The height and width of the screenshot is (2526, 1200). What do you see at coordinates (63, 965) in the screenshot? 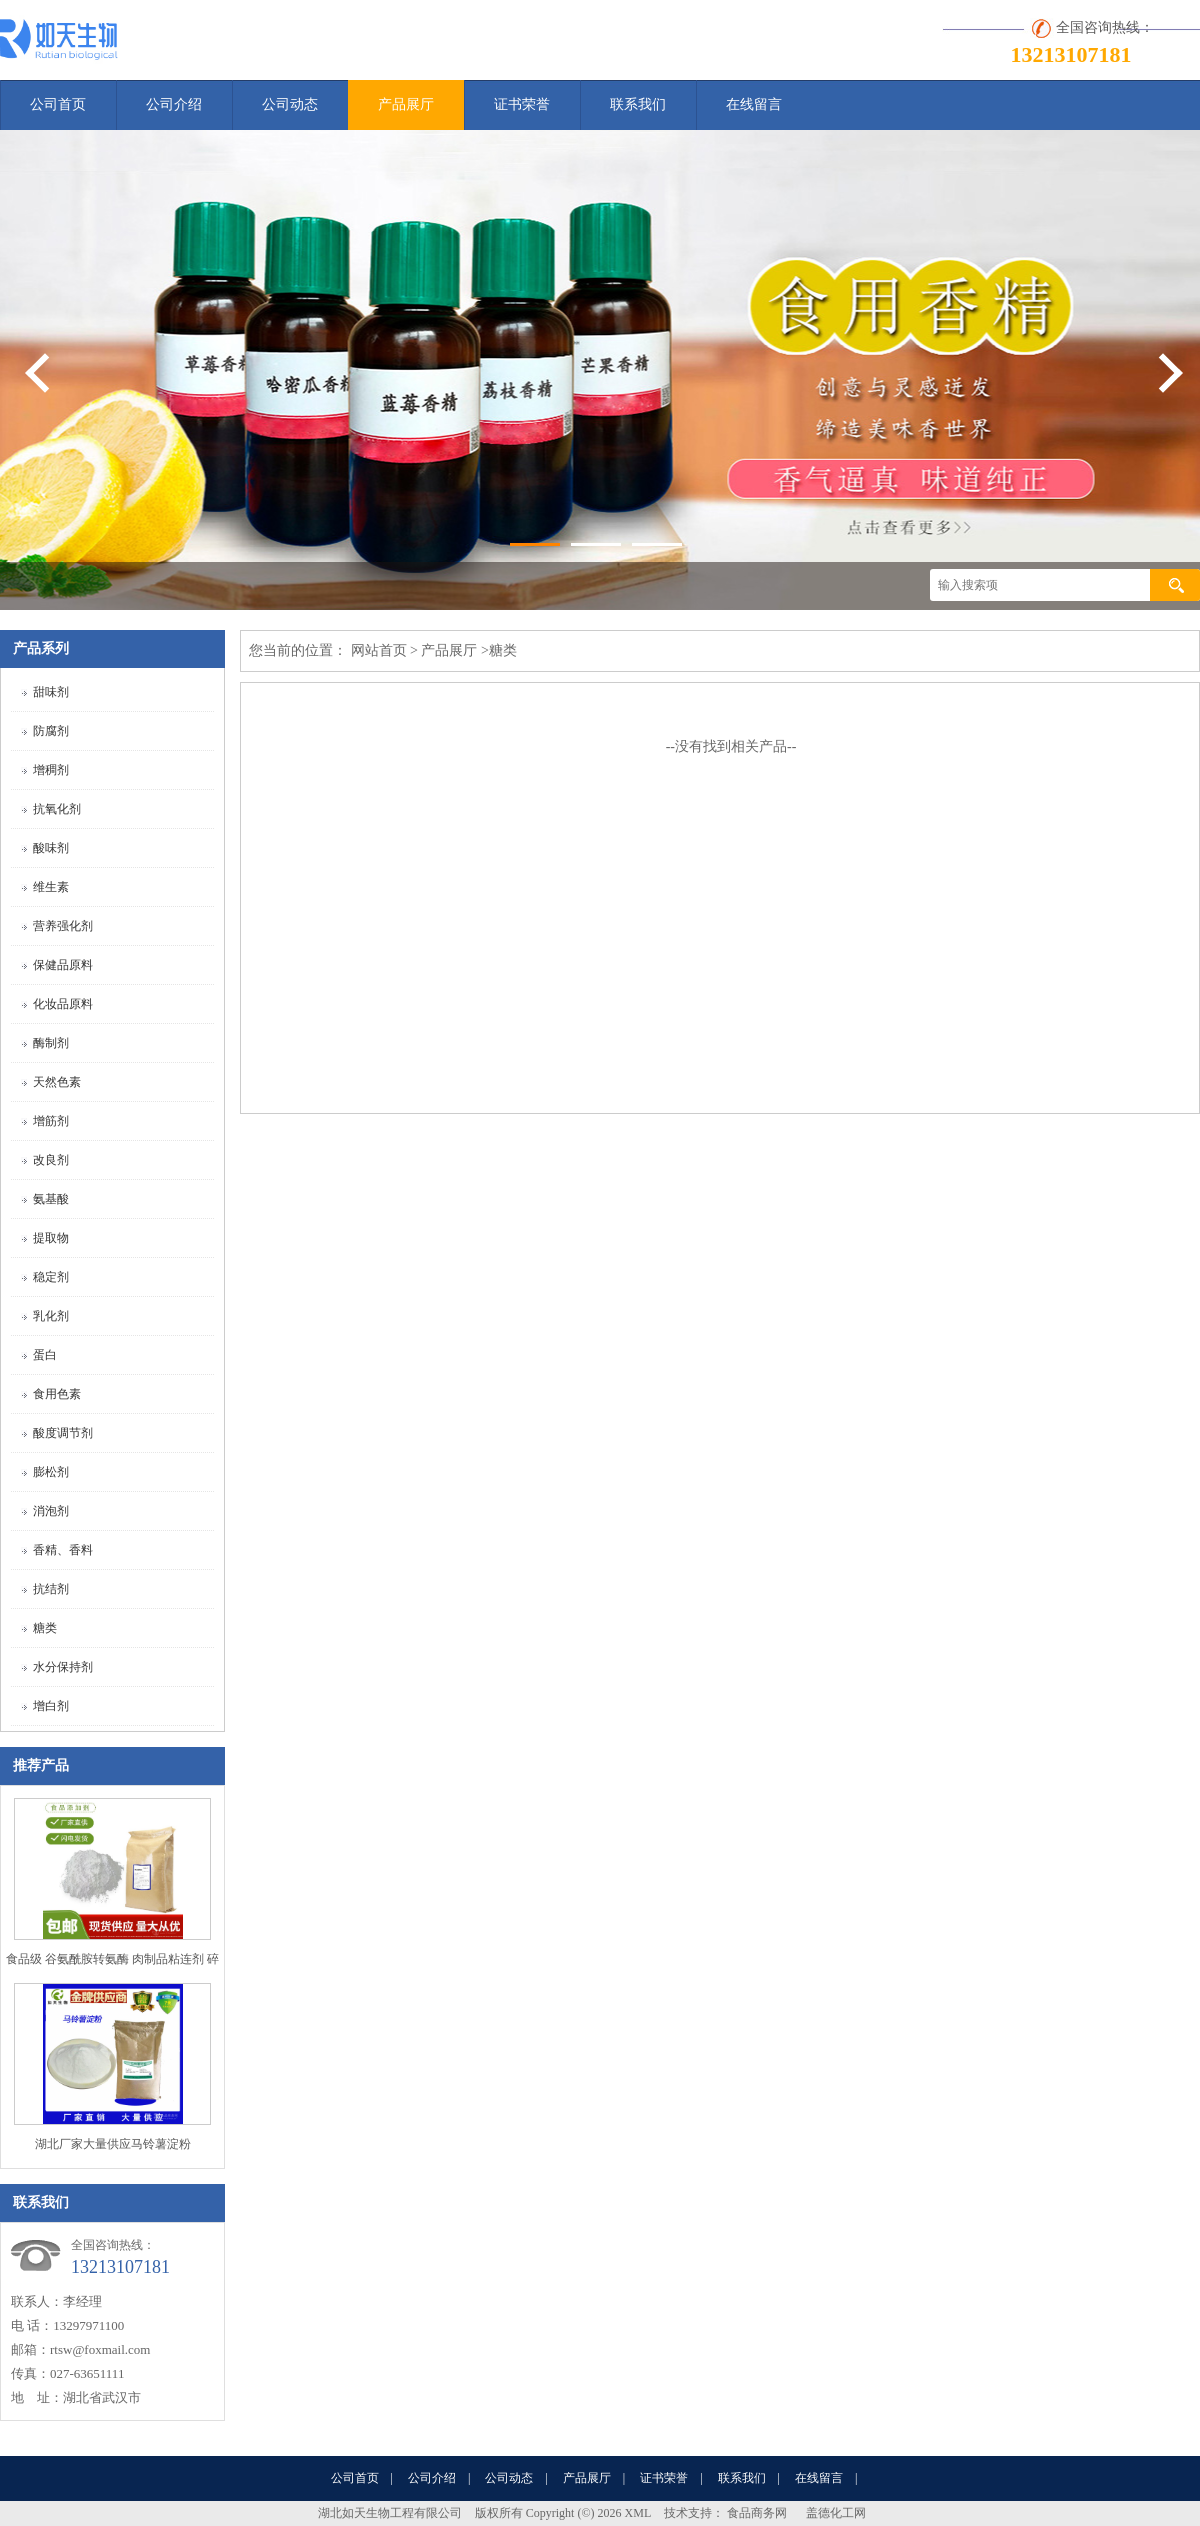
I see `保健品原料` at bounding box center [63, 965].